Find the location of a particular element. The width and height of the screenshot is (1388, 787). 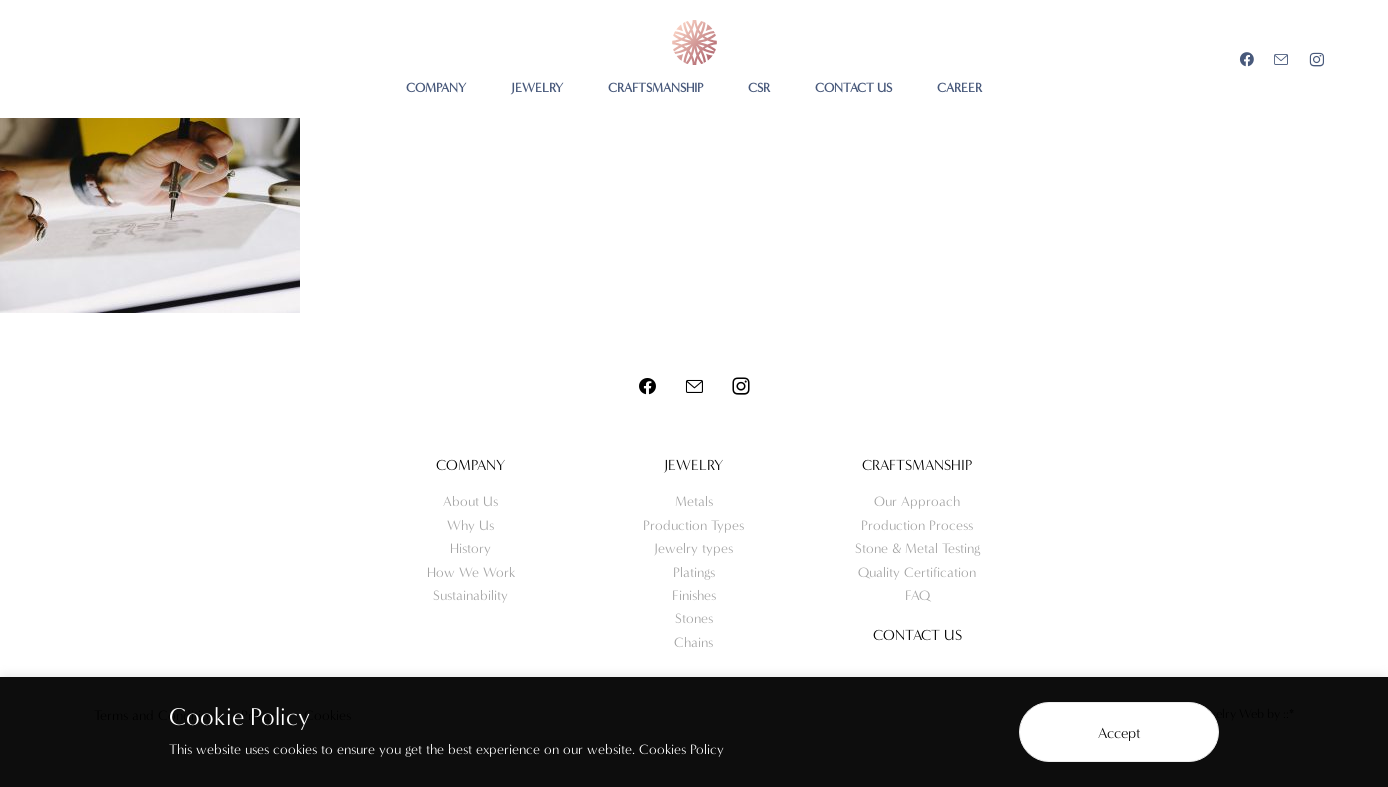

Chains is located at coordinates (693, 642).